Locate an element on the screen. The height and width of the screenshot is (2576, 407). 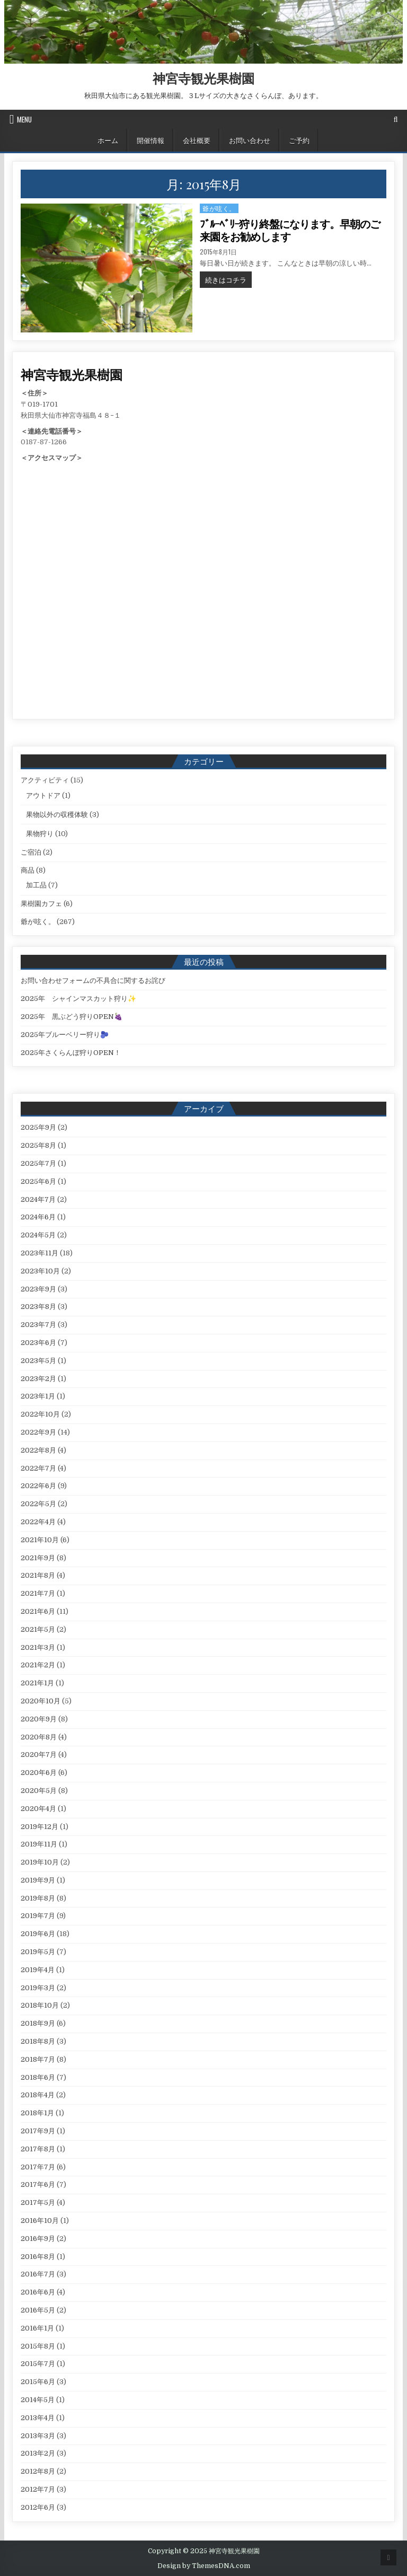
お問い合わせ is located at coordinates (249, 140).